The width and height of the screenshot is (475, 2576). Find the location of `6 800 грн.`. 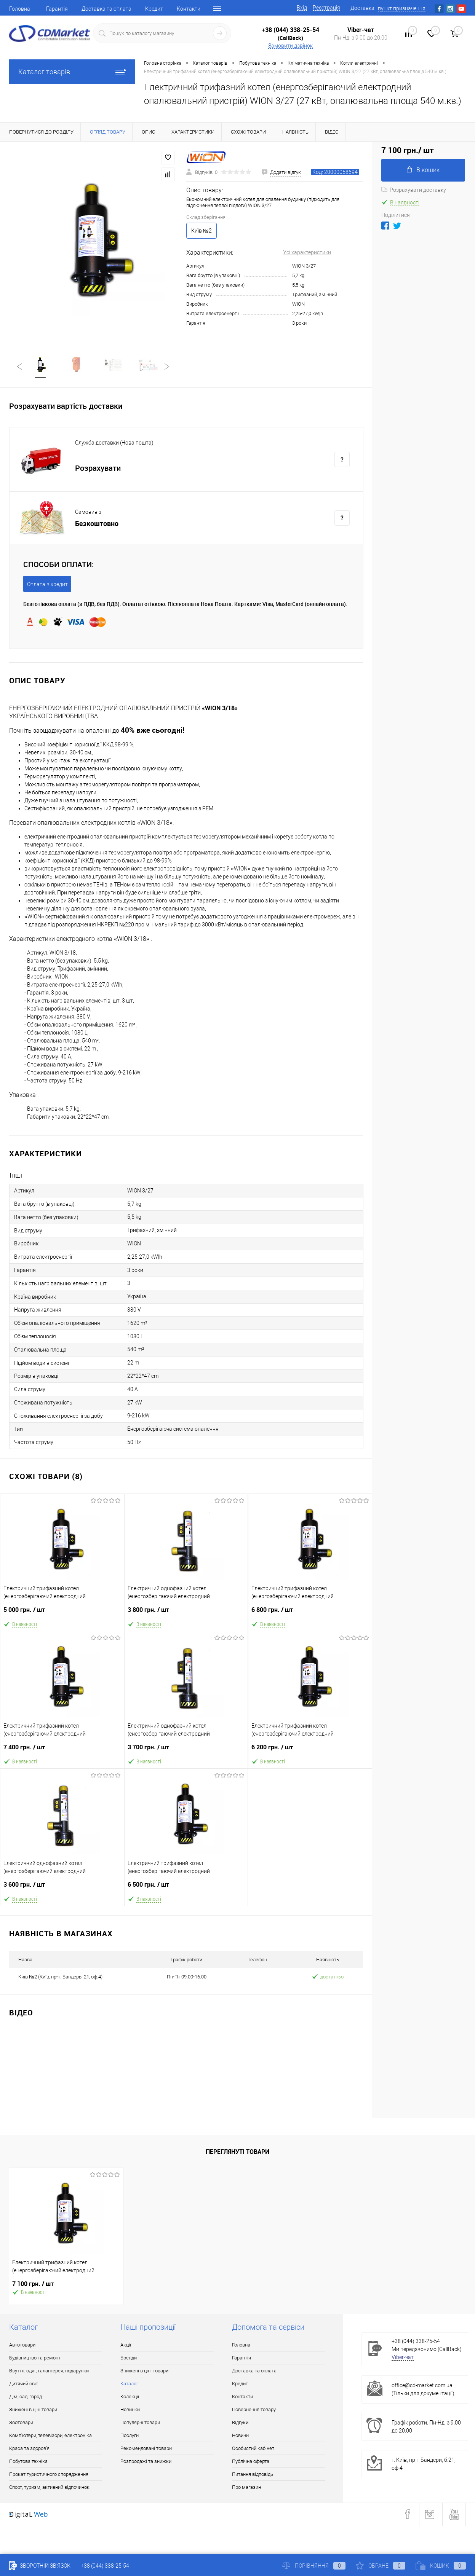

6 800 грн. is located at coordinates (310, 1614).